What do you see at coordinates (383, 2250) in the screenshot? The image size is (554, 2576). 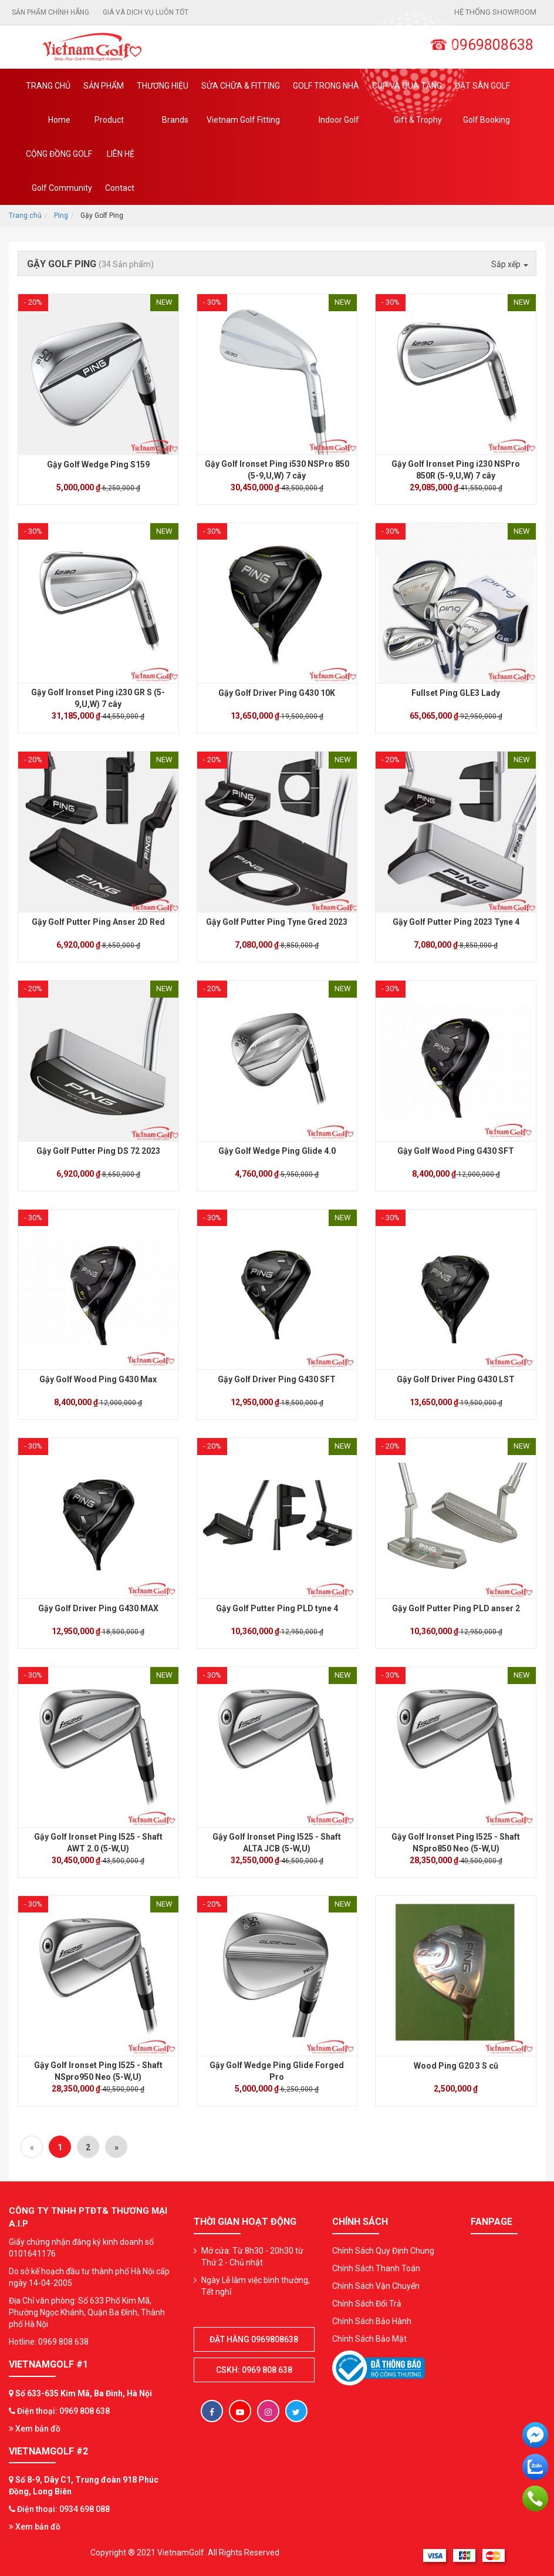 I see `Chính Sách Quy Định Chung` at bounding box center [383, 2250].